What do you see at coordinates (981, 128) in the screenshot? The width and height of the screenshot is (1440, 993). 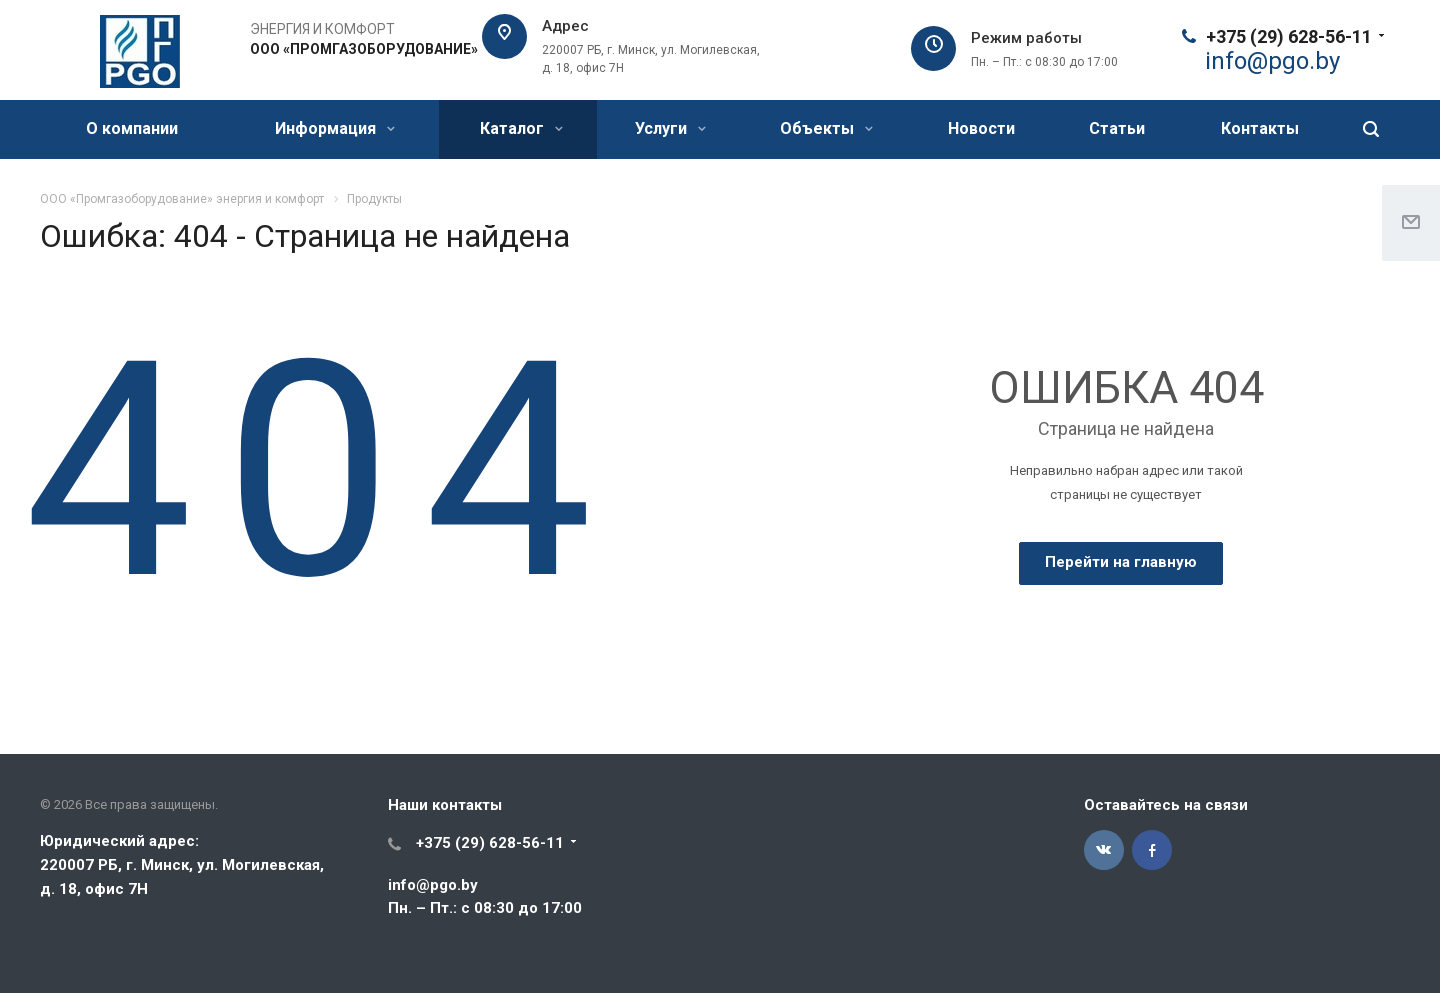 I see `Новости` at bounding box center [981, 128].